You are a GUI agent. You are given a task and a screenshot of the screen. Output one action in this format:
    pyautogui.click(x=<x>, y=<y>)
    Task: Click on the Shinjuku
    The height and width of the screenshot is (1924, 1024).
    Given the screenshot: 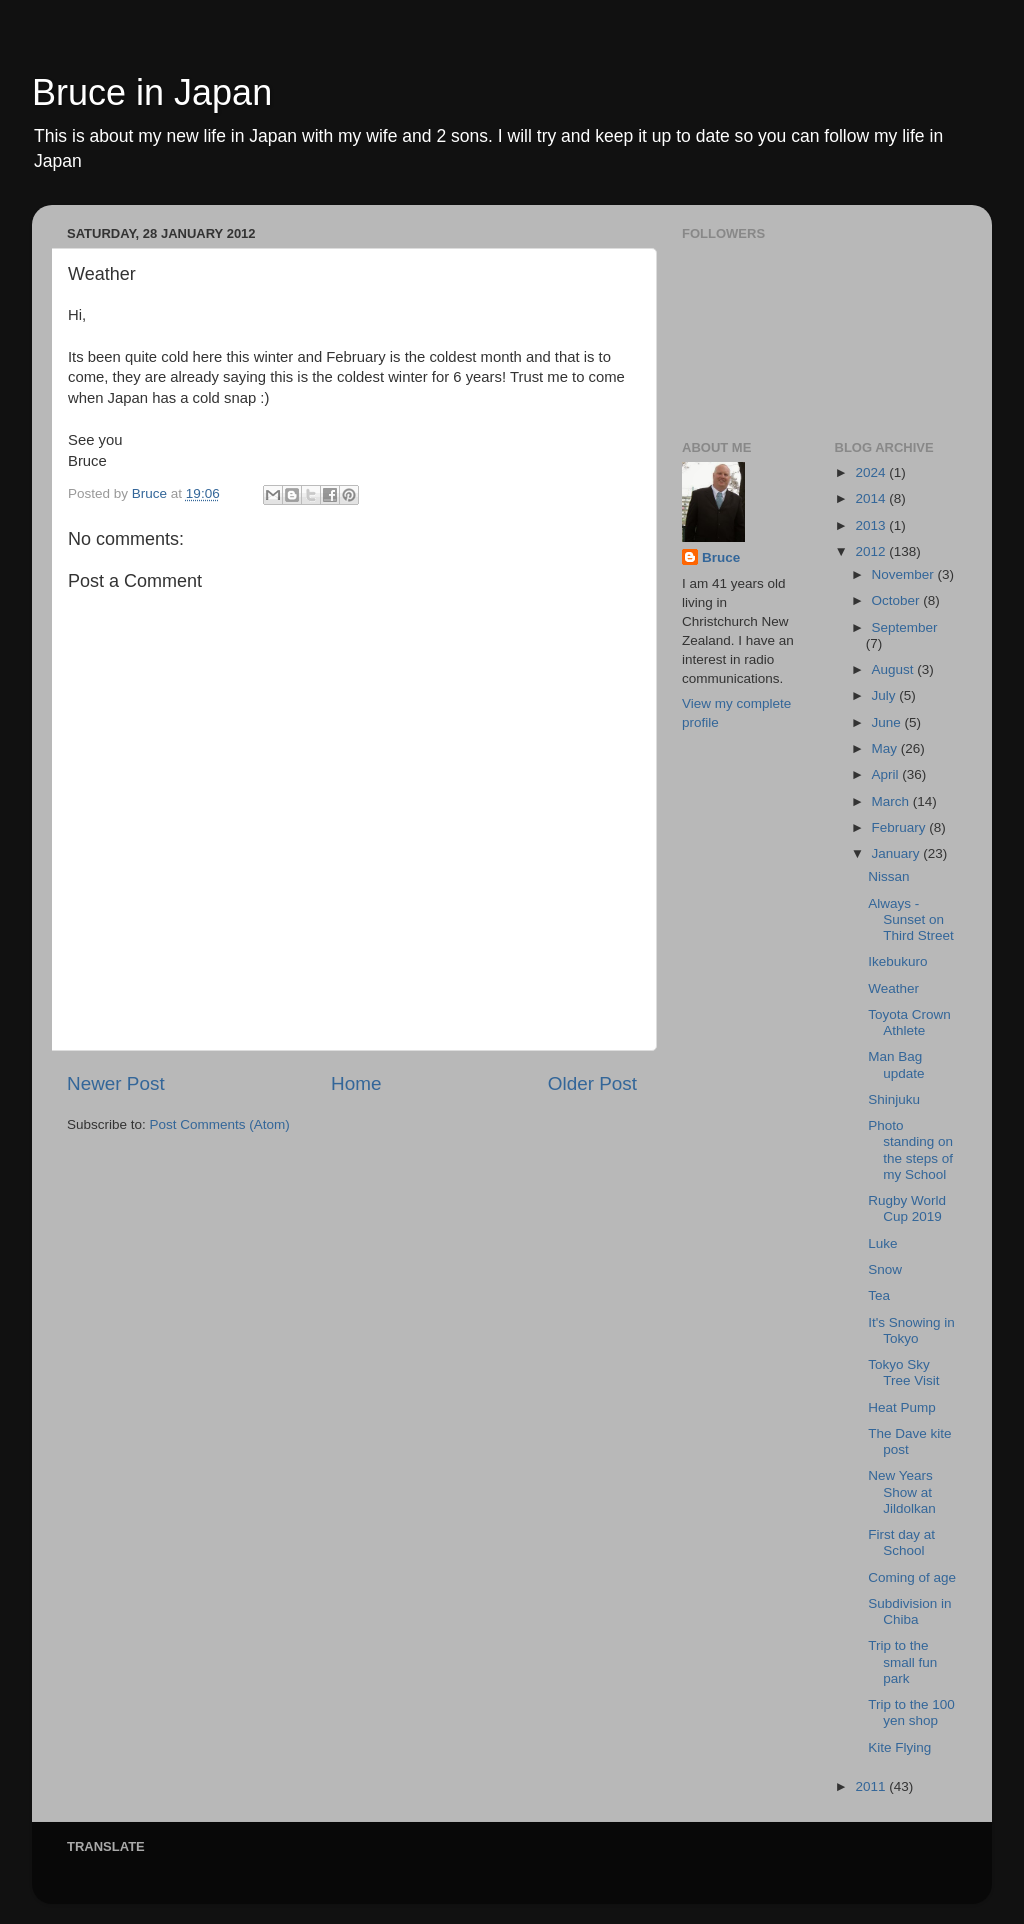 What is the action you would take?
    pyautogui.click(x=894, y=1099)
    